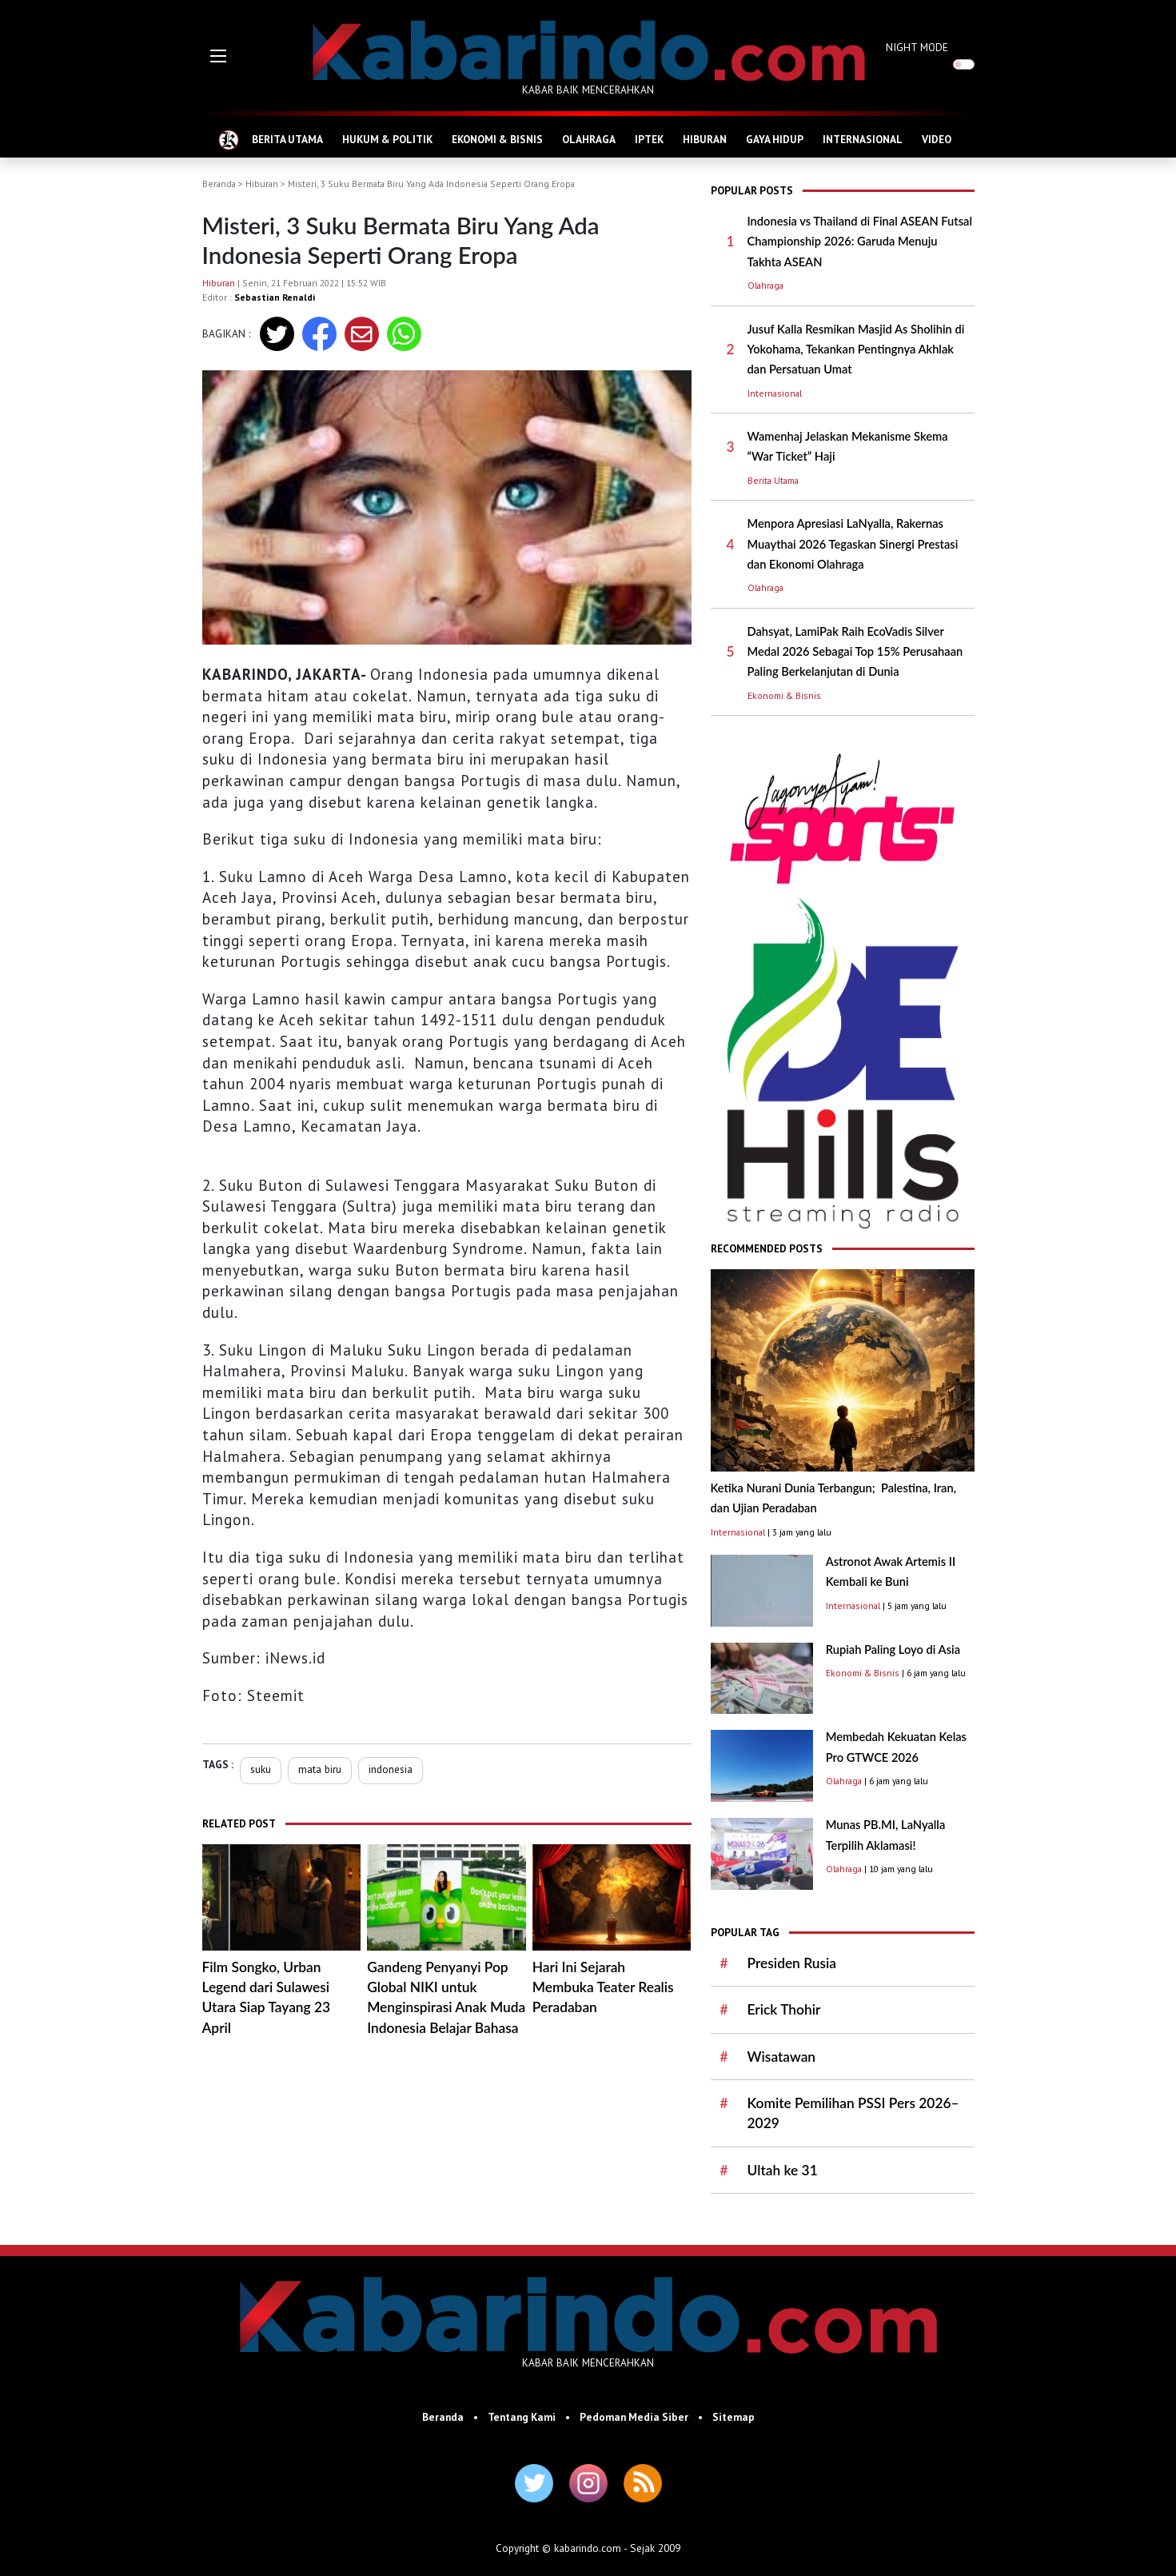 The width and height of the screenshot is (1176, 2576). I want to click on BERITA UTAMA, so click(287, 139).